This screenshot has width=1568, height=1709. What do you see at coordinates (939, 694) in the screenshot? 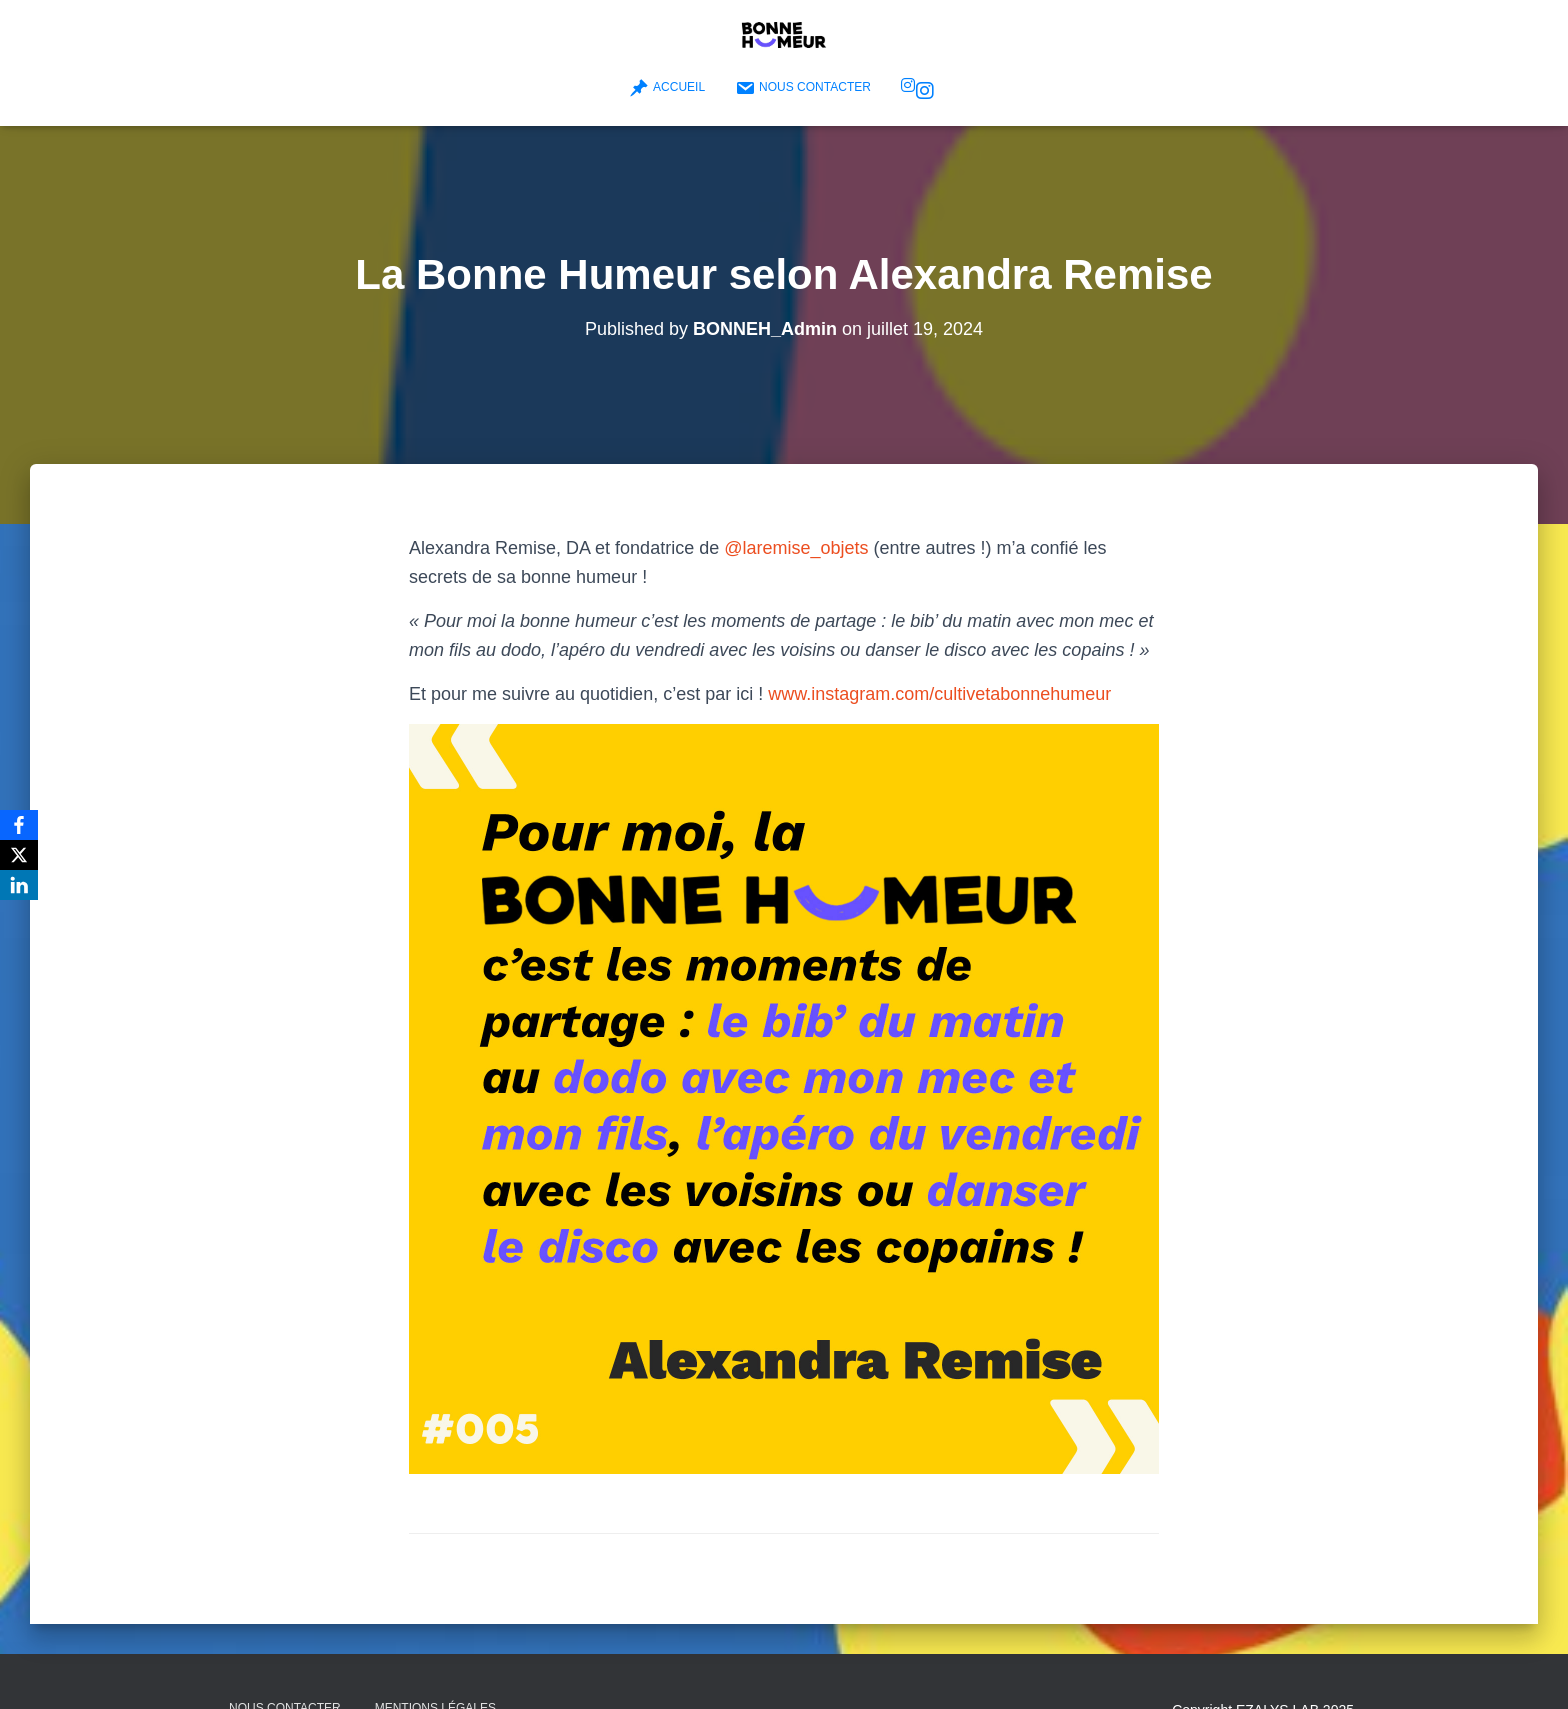
I see `www.instagram.com/cultivetabonnehumeur` at bounding box center [939, 694].